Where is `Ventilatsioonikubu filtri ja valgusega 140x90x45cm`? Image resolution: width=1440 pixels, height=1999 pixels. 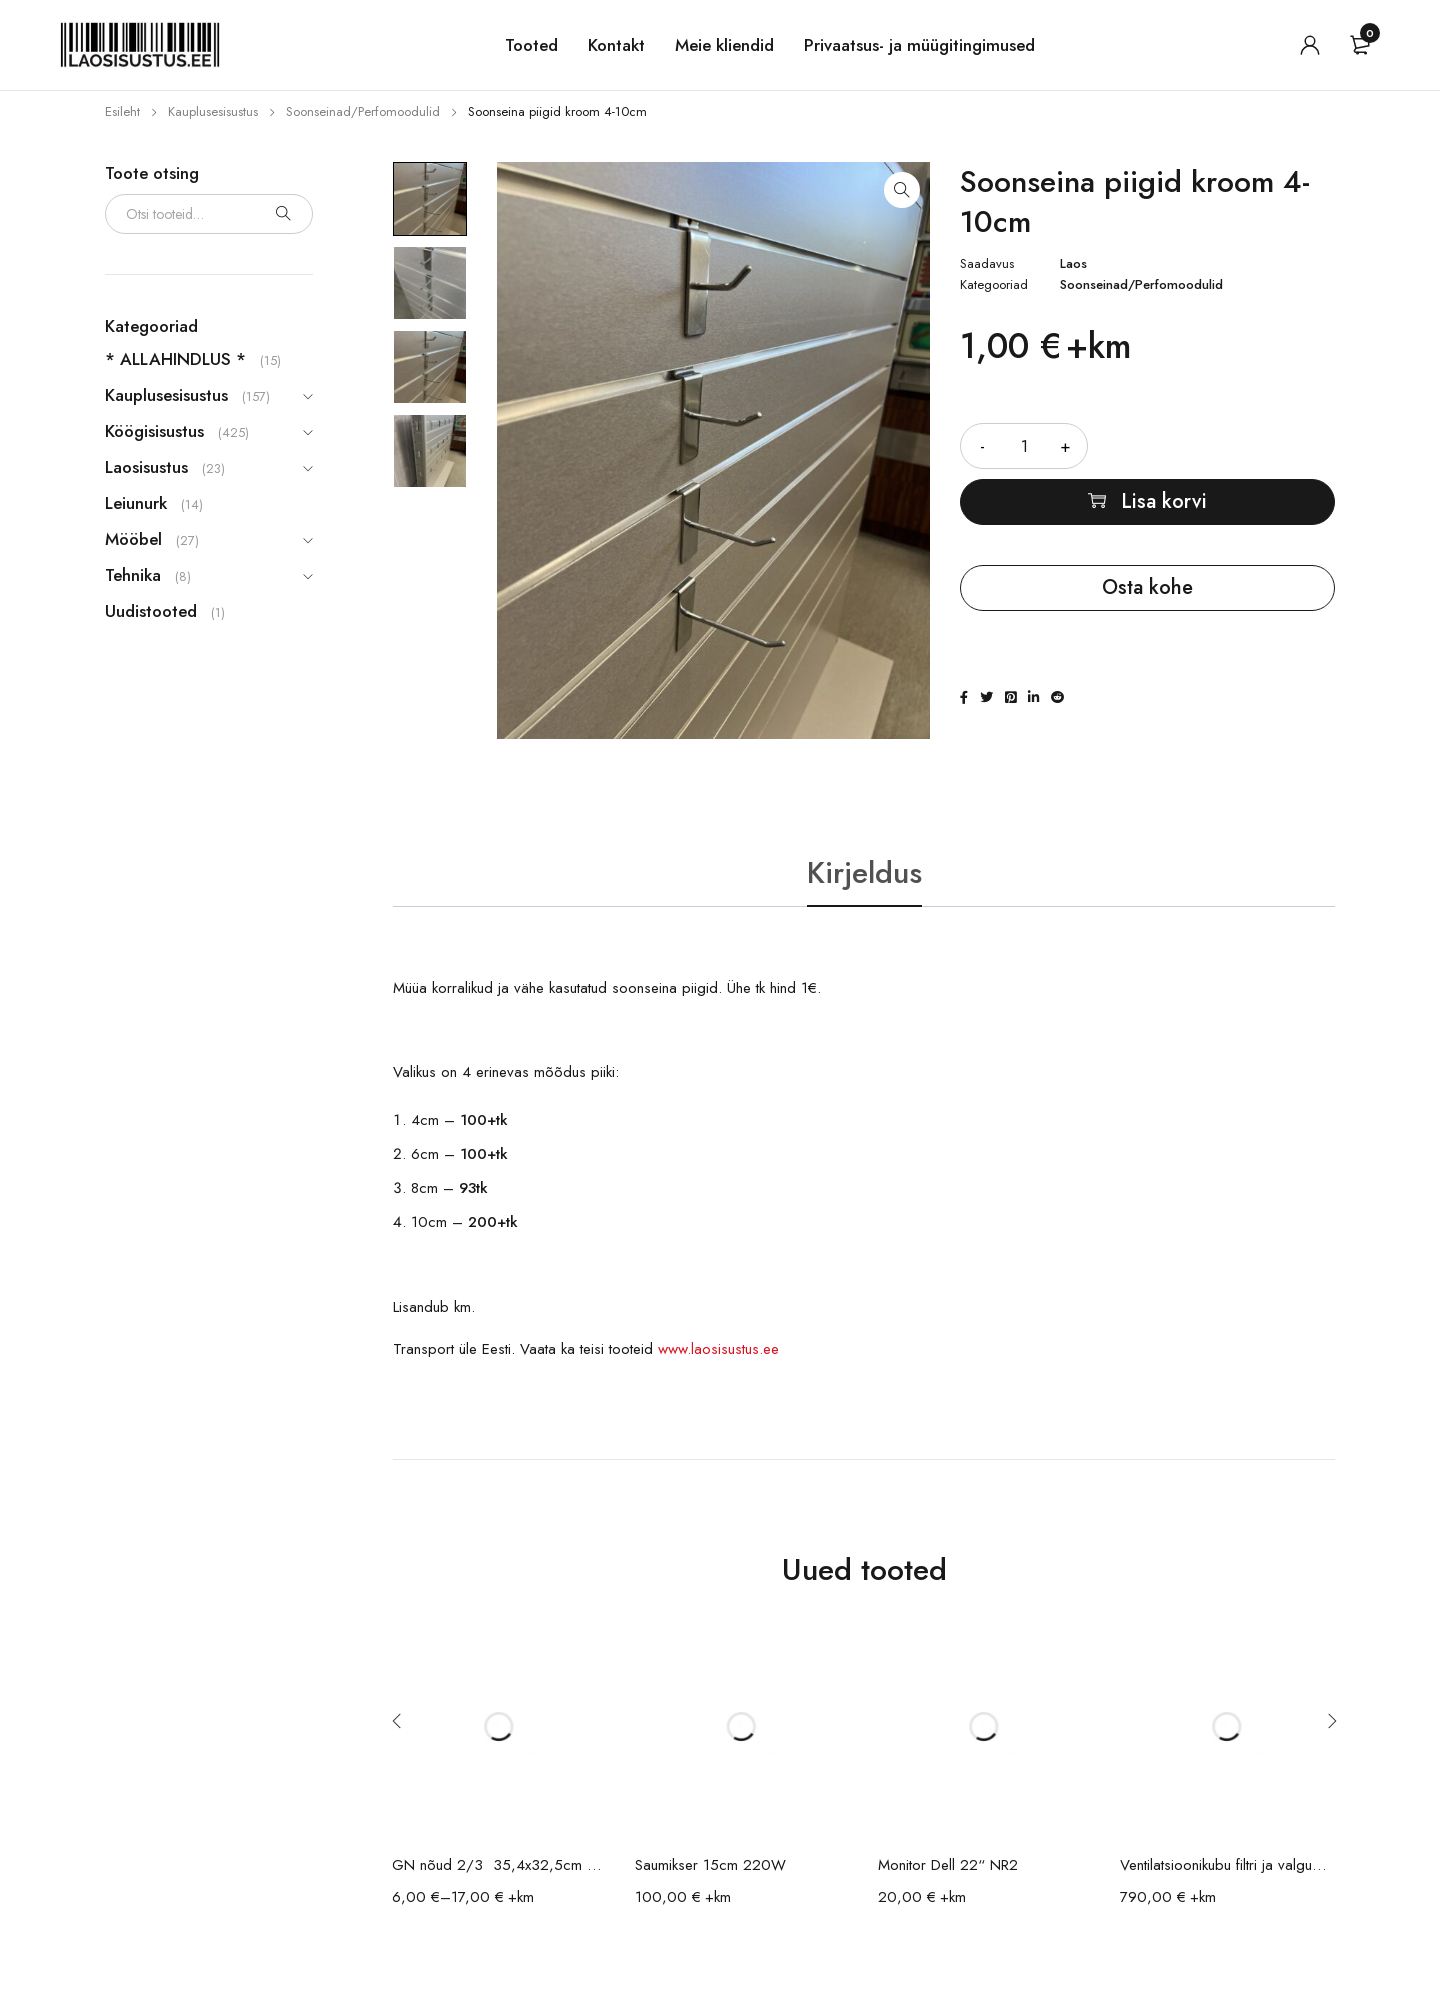 Ventilatsioonikubu filtri ja valgusega 140x90x45cm is located at coordinates (1226, 1865).